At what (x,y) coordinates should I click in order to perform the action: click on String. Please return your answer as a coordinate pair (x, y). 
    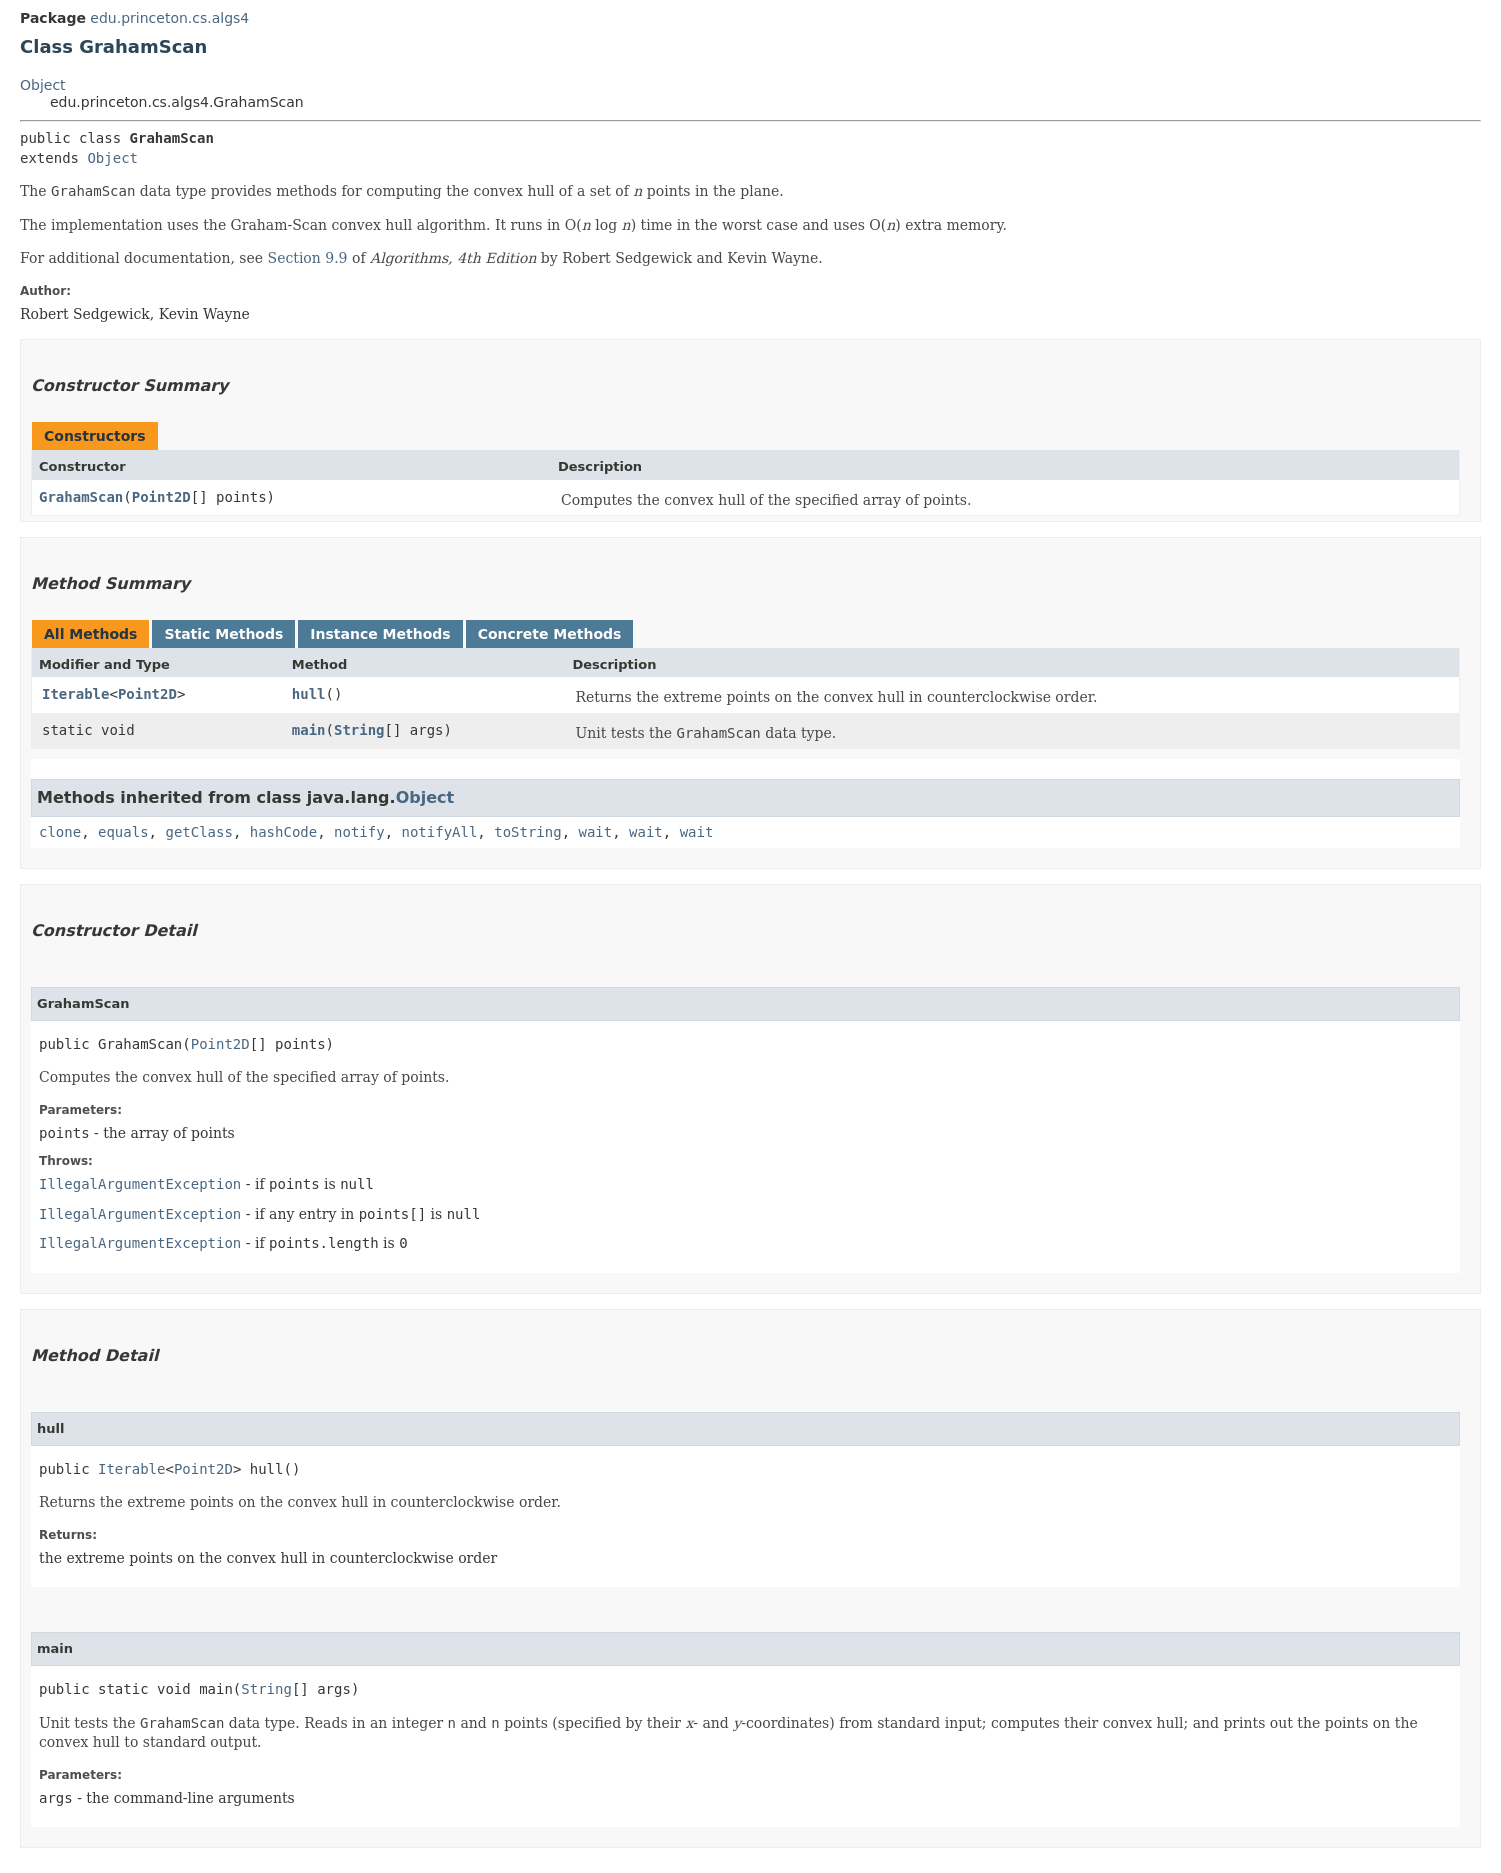
    Looking at the image, I should click on (359, 730).